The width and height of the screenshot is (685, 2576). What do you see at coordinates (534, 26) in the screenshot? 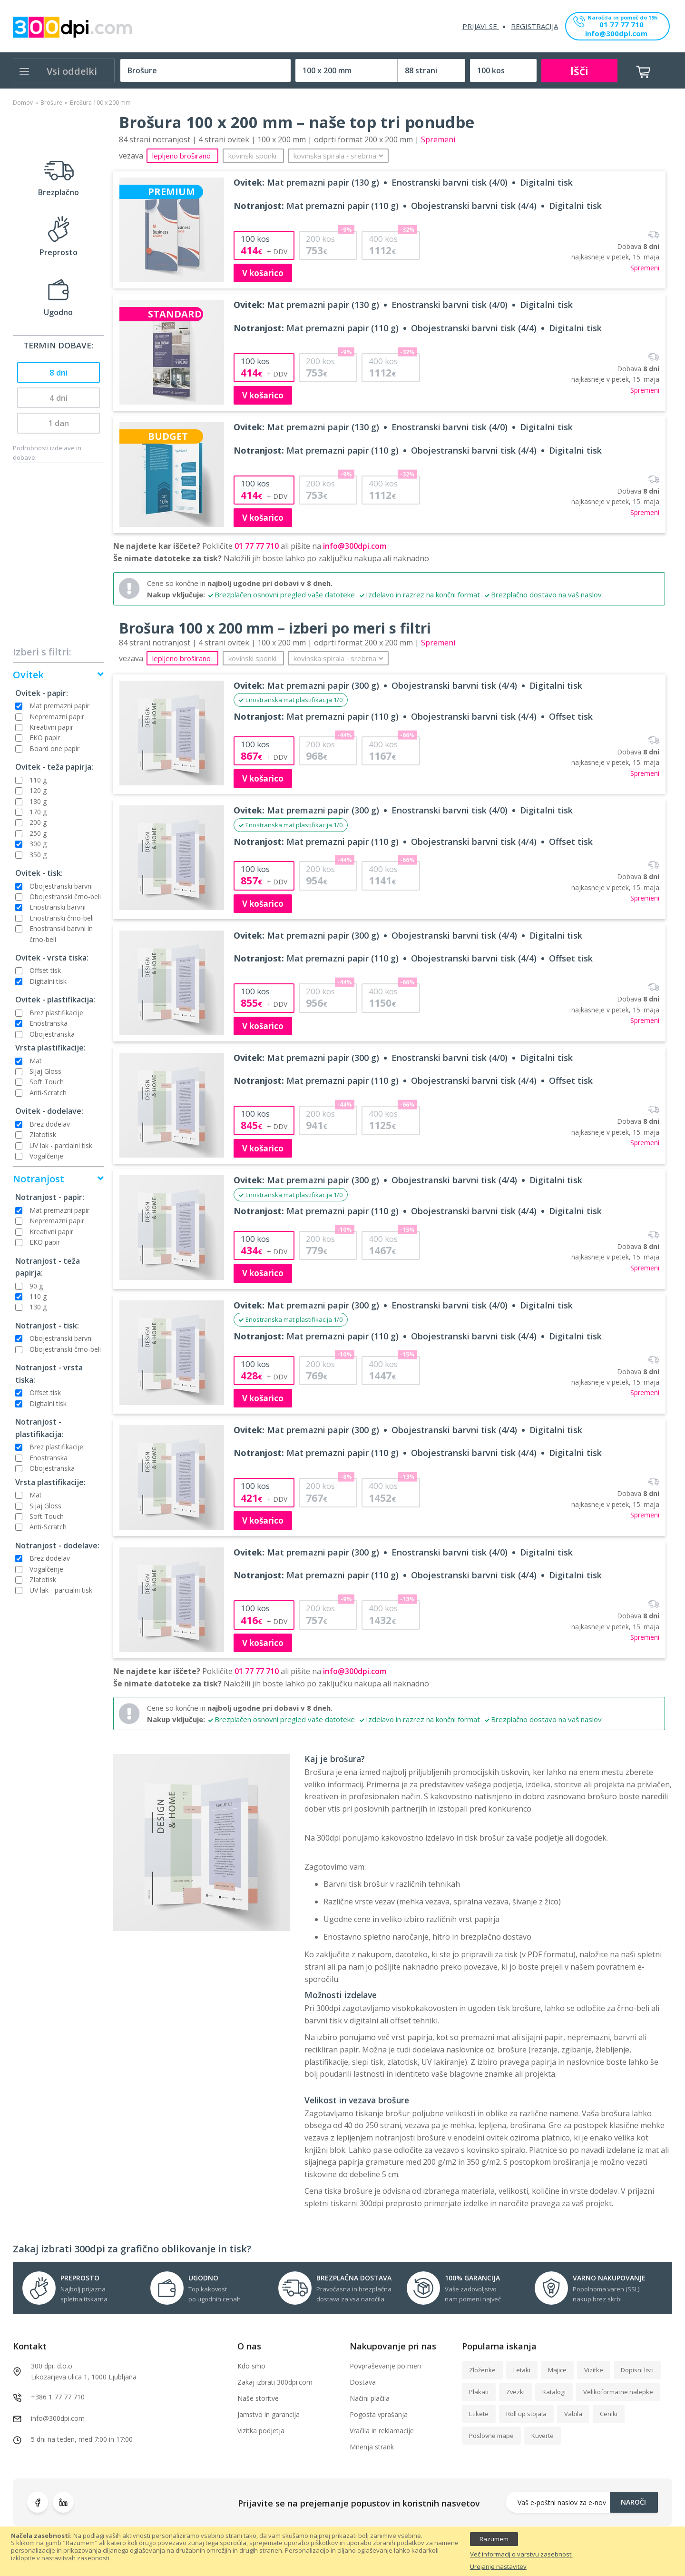
I see `Registracija` at bounding box center [534, 26].